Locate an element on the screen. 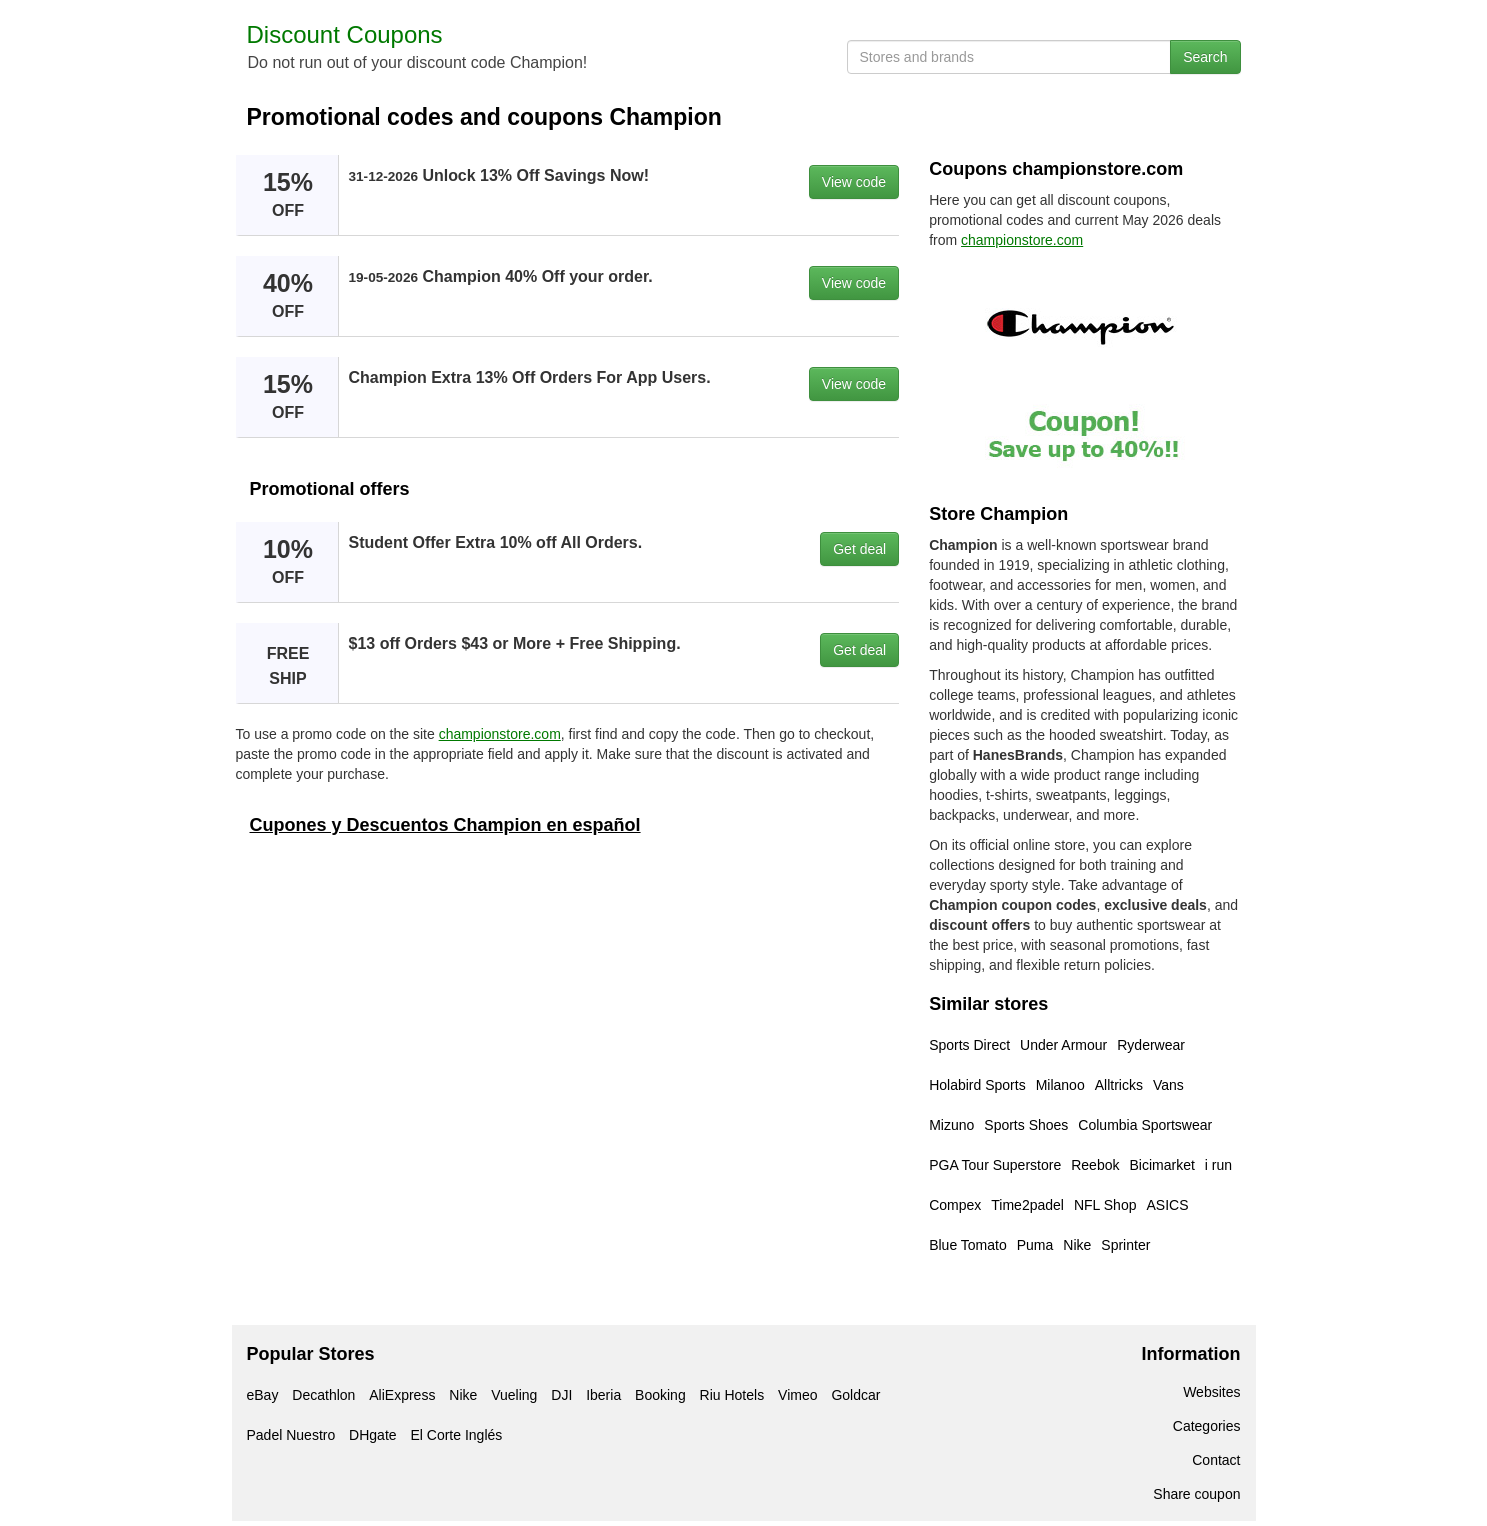  Goldcar is located at coordinates (855, 1395).